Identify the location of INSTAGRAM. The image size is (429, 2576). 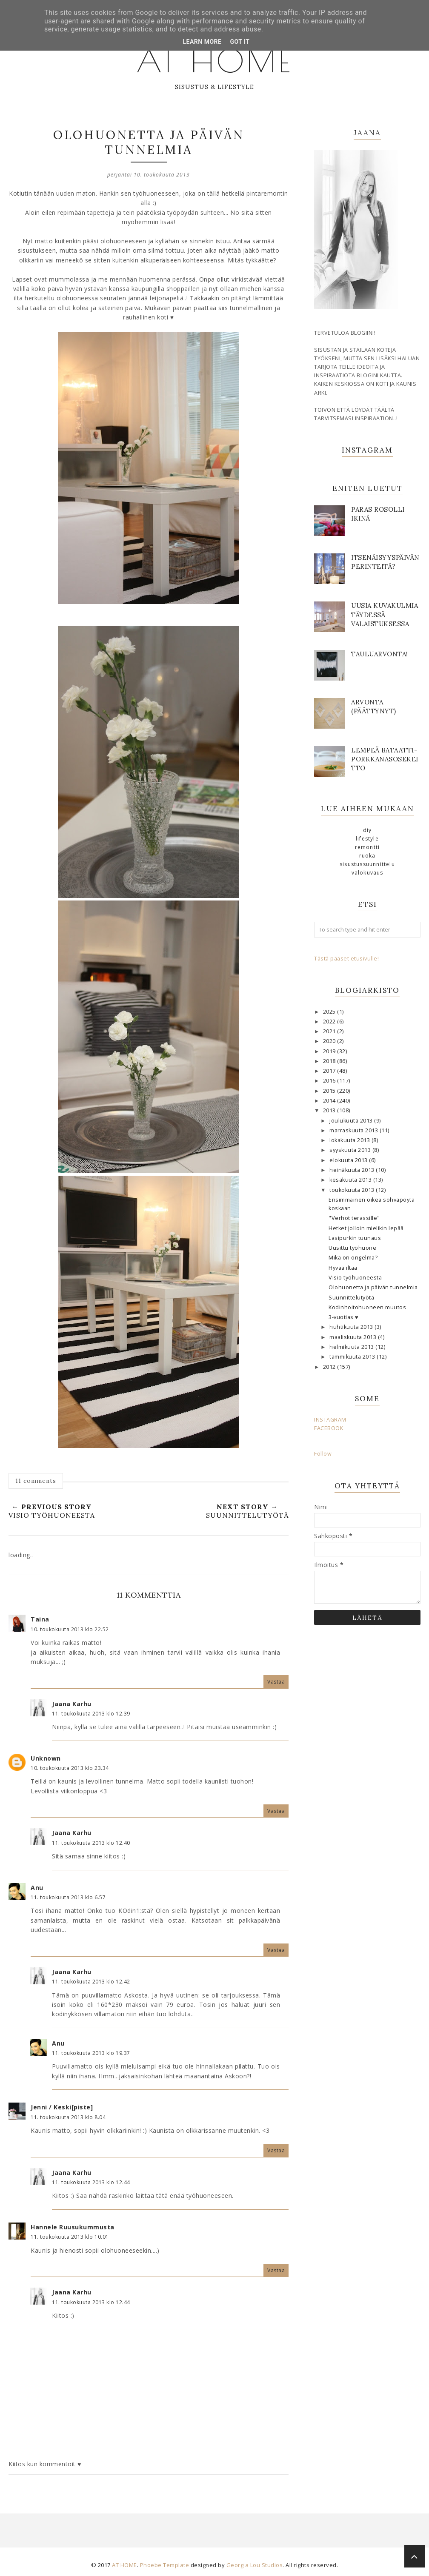
(330, 1419).